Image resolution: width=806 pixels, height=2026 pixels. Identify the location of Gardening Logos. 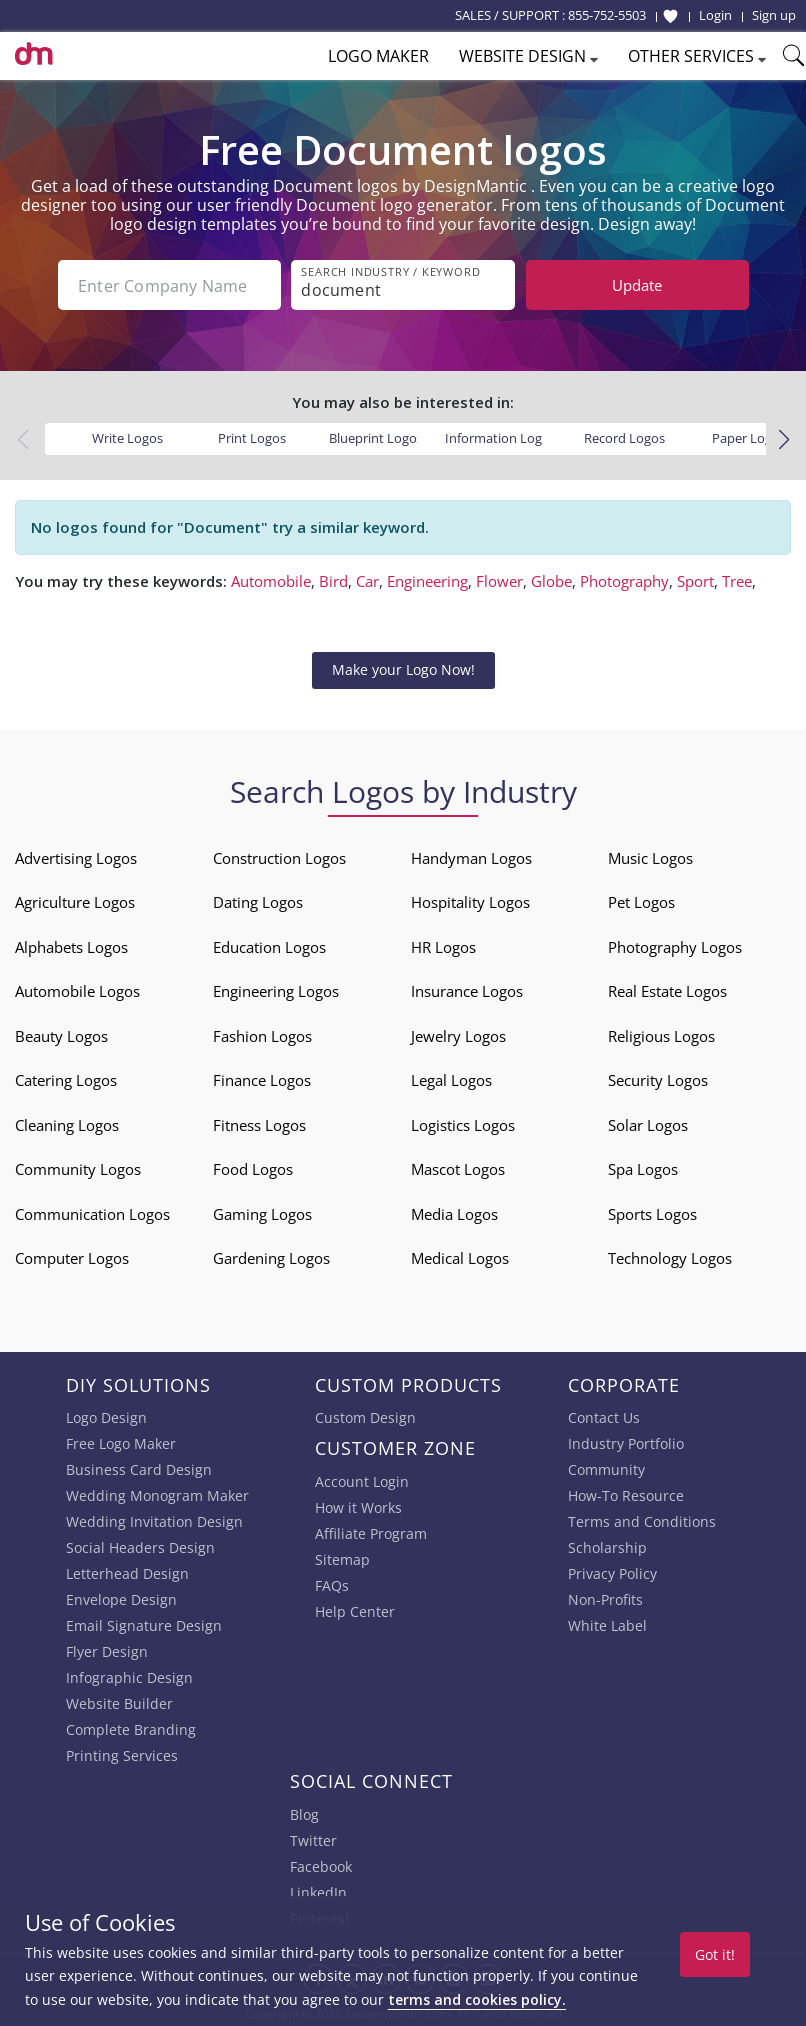
(271, 1257).